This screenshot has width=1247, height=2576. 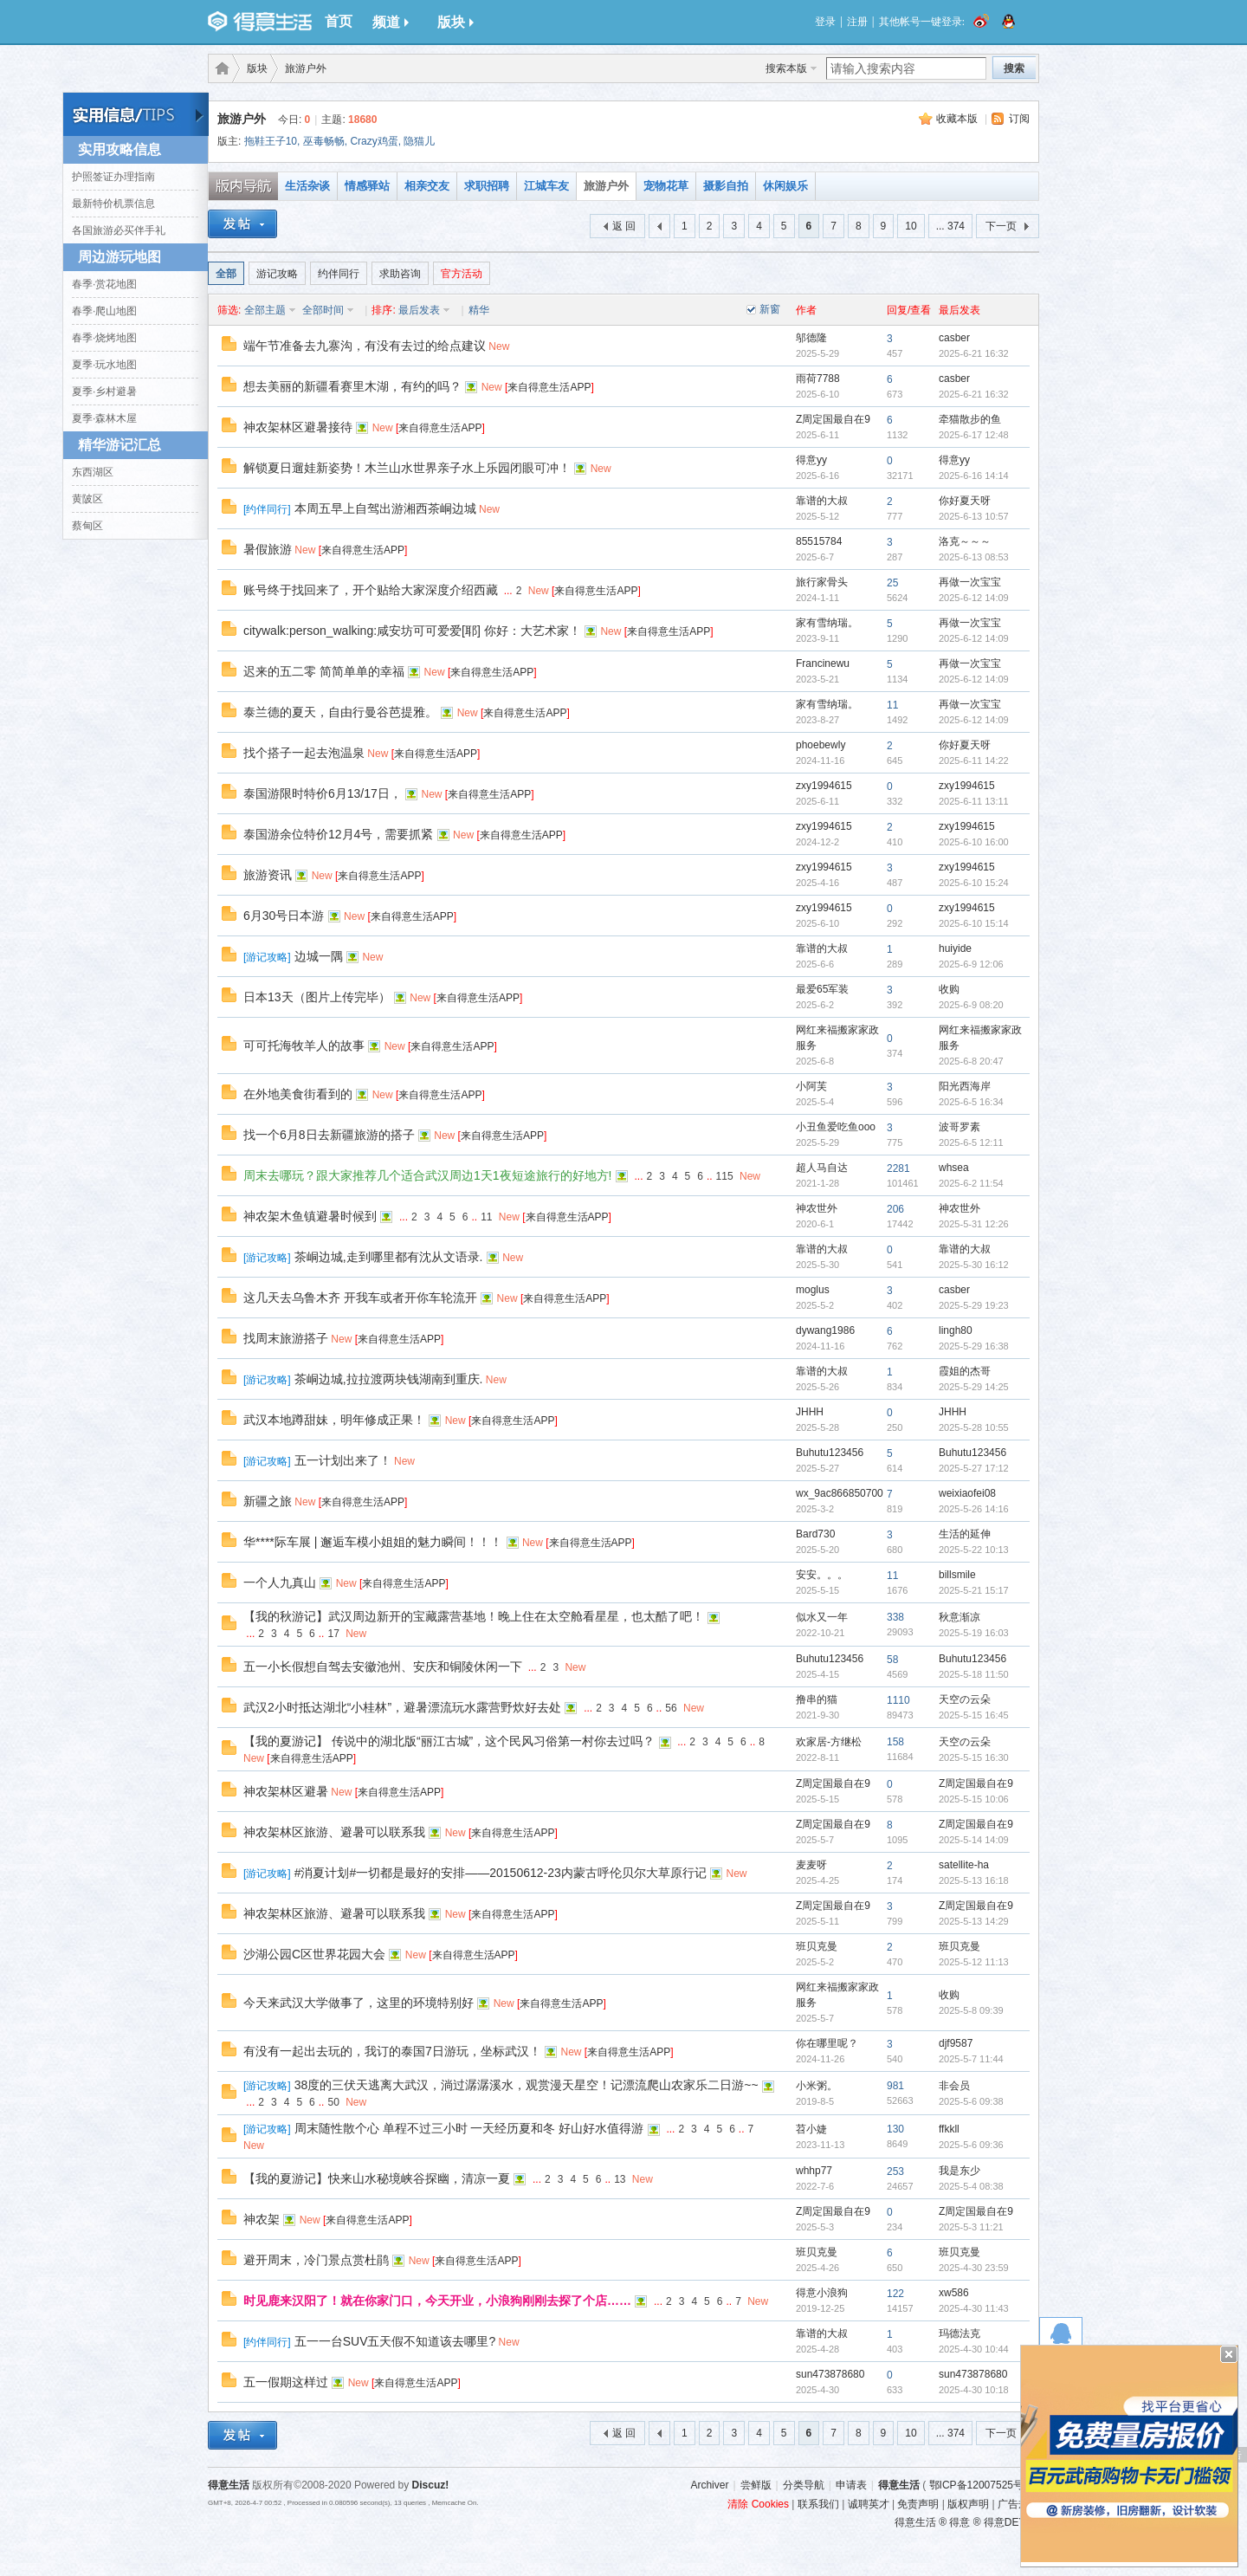 What do you see at coordinates (974, 1962) in the screenshot?
I see `2025-5-12 11:13` at bounding box center [974, 1962].